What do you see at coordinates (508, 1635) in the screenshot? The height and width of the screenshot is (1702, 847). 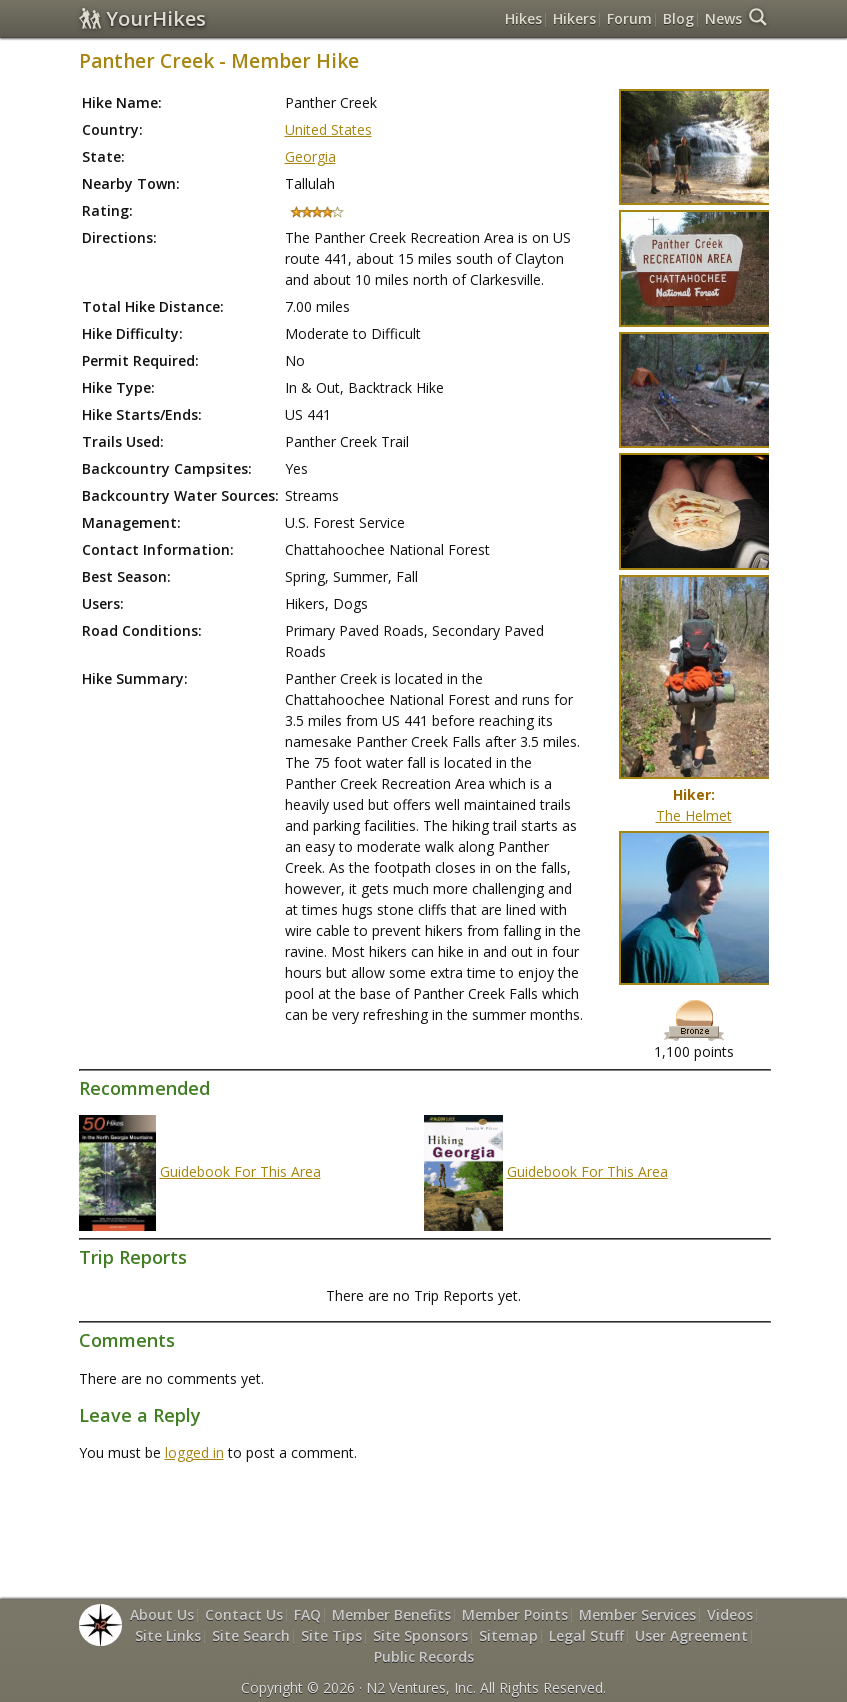 I see `Sitemap` at bounding box center [508, 1635].